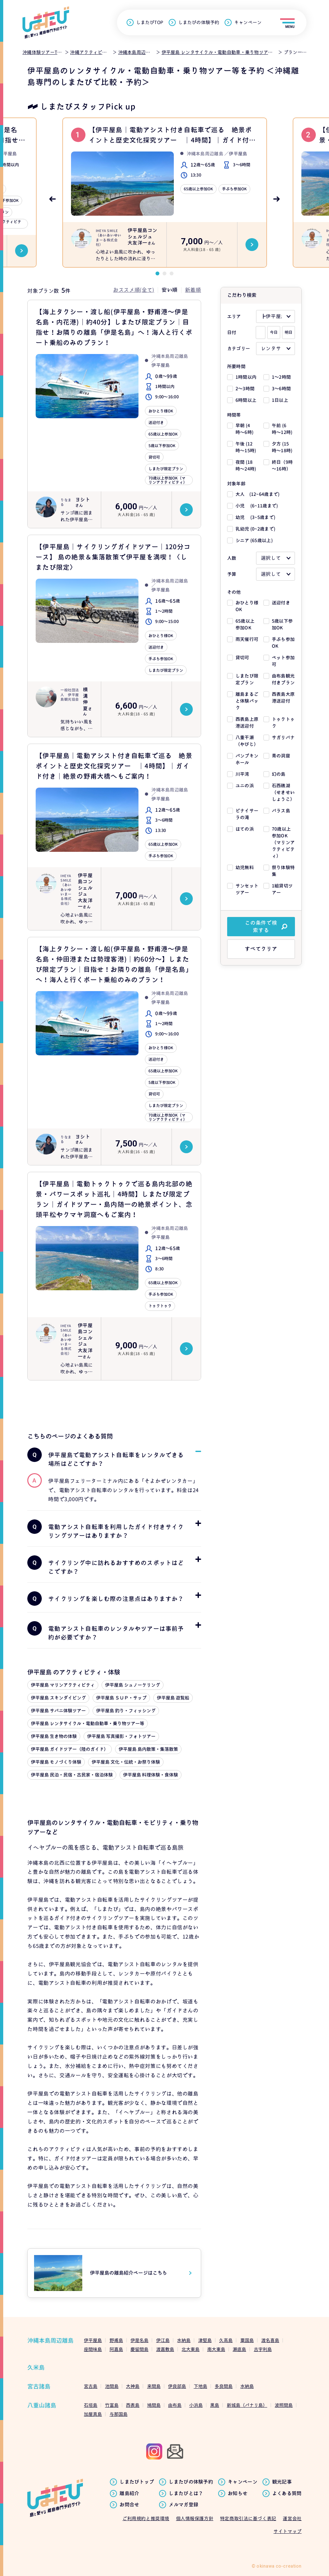 Image resolution: width=329 pixels, height=2576 pixels. I want to click on 鳩間島, so click(154, 2405).